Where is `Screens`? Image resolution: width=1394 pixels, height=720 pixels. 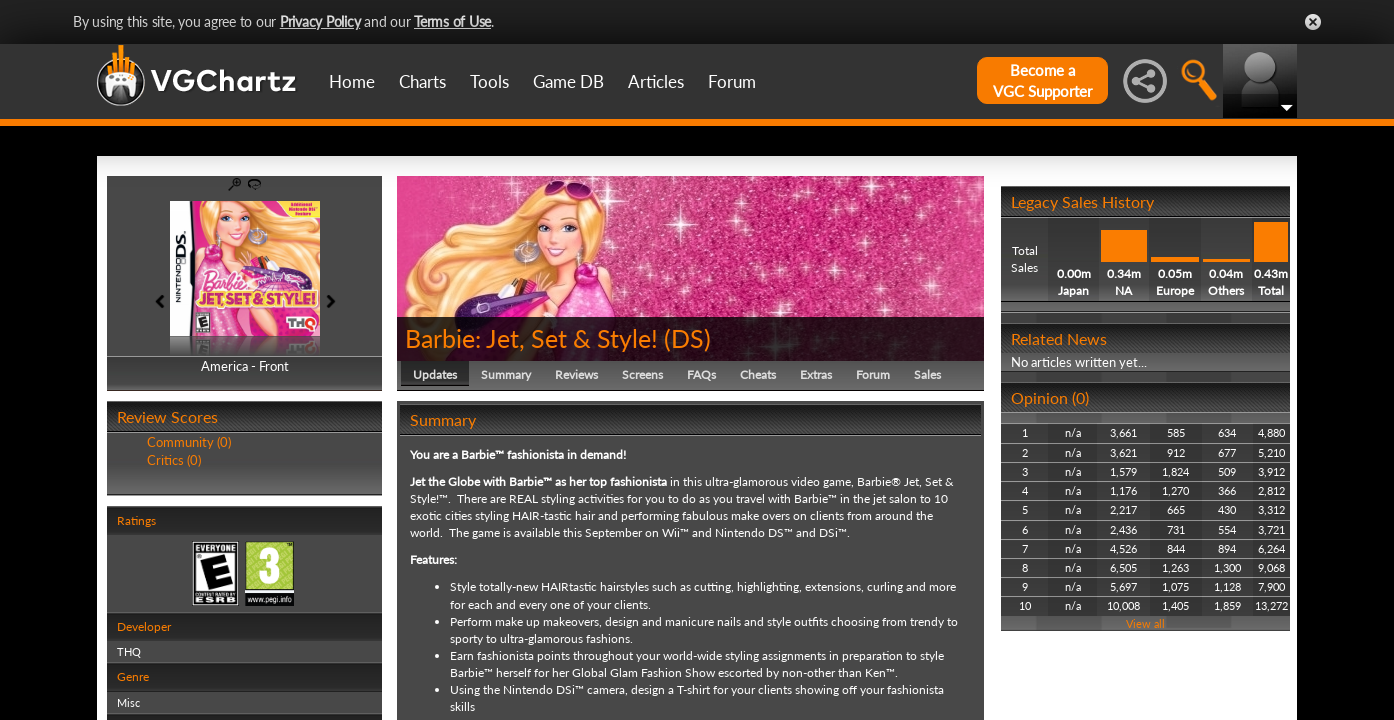
Screens is located at coordinates (642, 374).